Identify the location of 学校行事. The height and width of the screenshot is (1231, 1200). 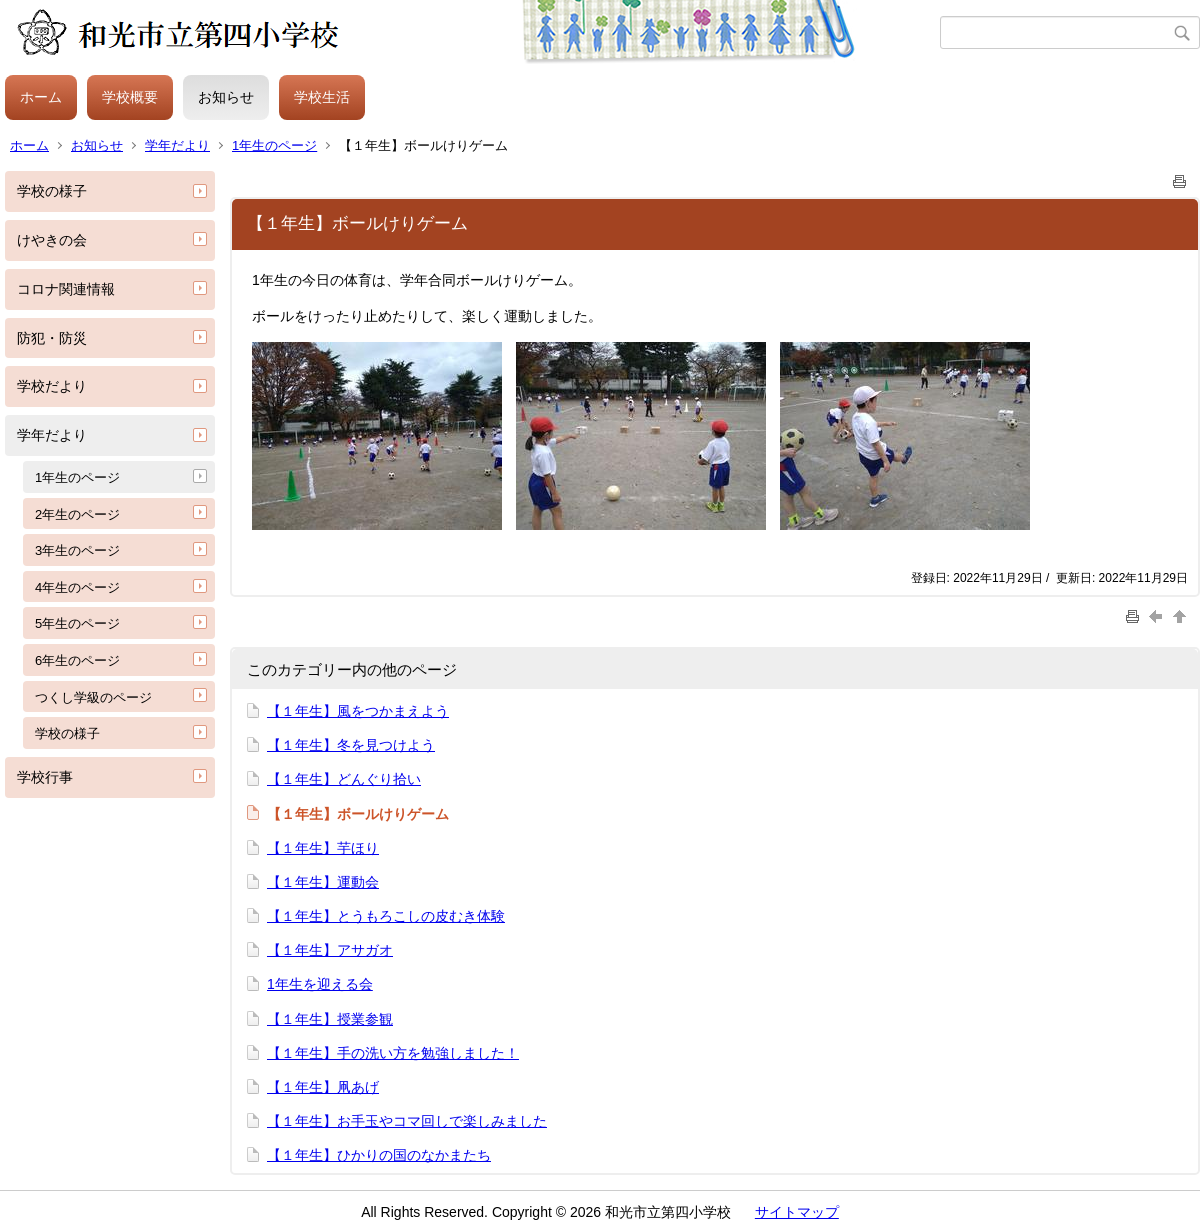
(45, 777).